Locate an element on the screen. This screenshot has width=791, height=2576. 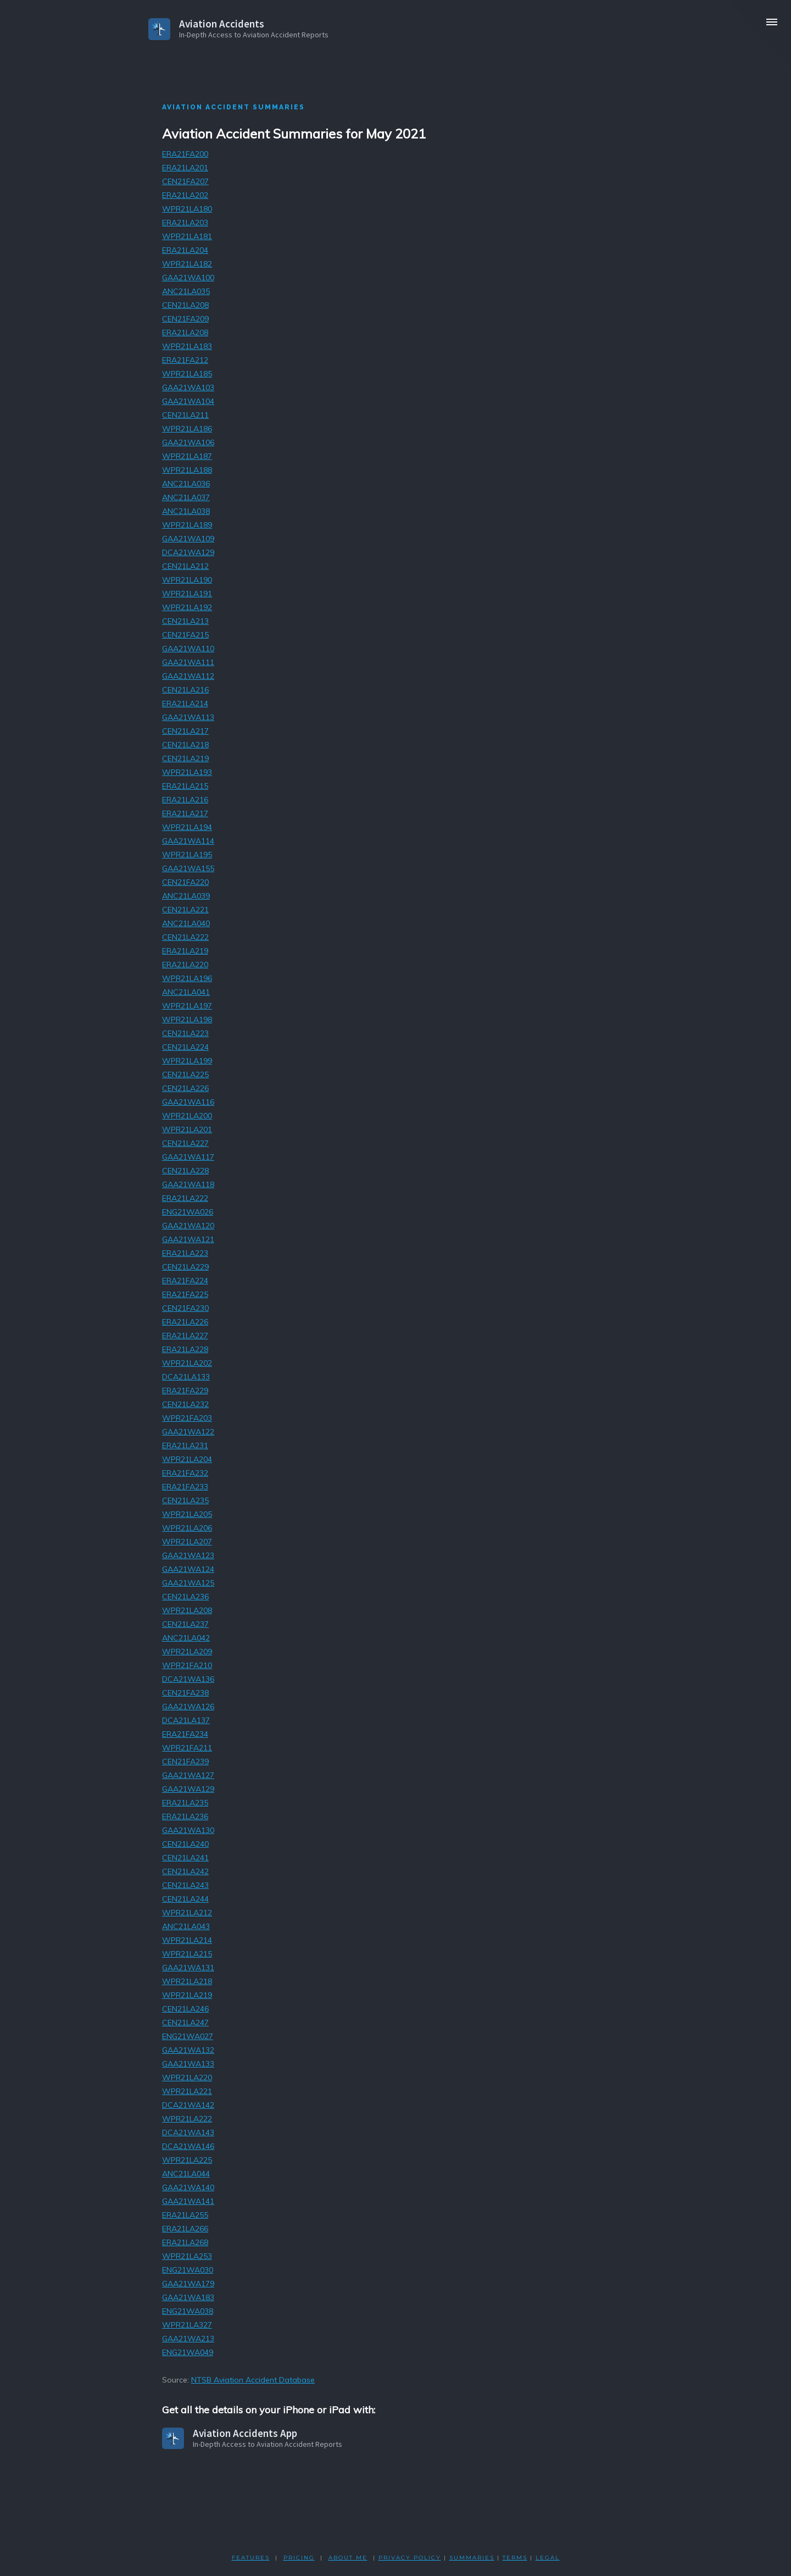
ERA21LA236 is located at coordinates (185, 1816).